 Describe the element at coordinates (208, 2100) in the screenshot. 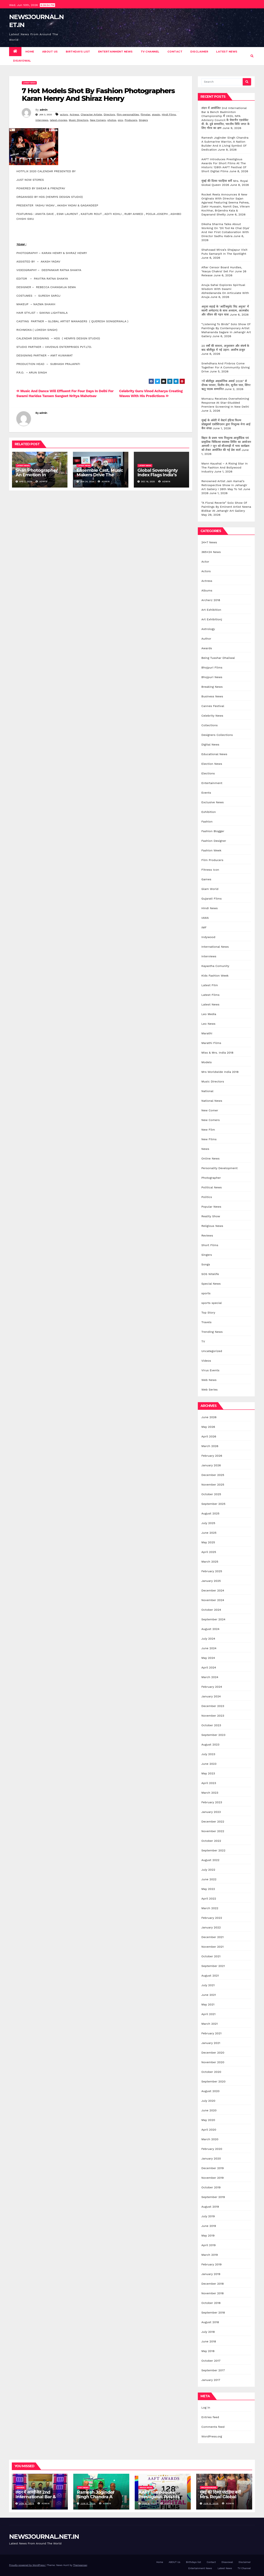

I see `July 2020` at that location.